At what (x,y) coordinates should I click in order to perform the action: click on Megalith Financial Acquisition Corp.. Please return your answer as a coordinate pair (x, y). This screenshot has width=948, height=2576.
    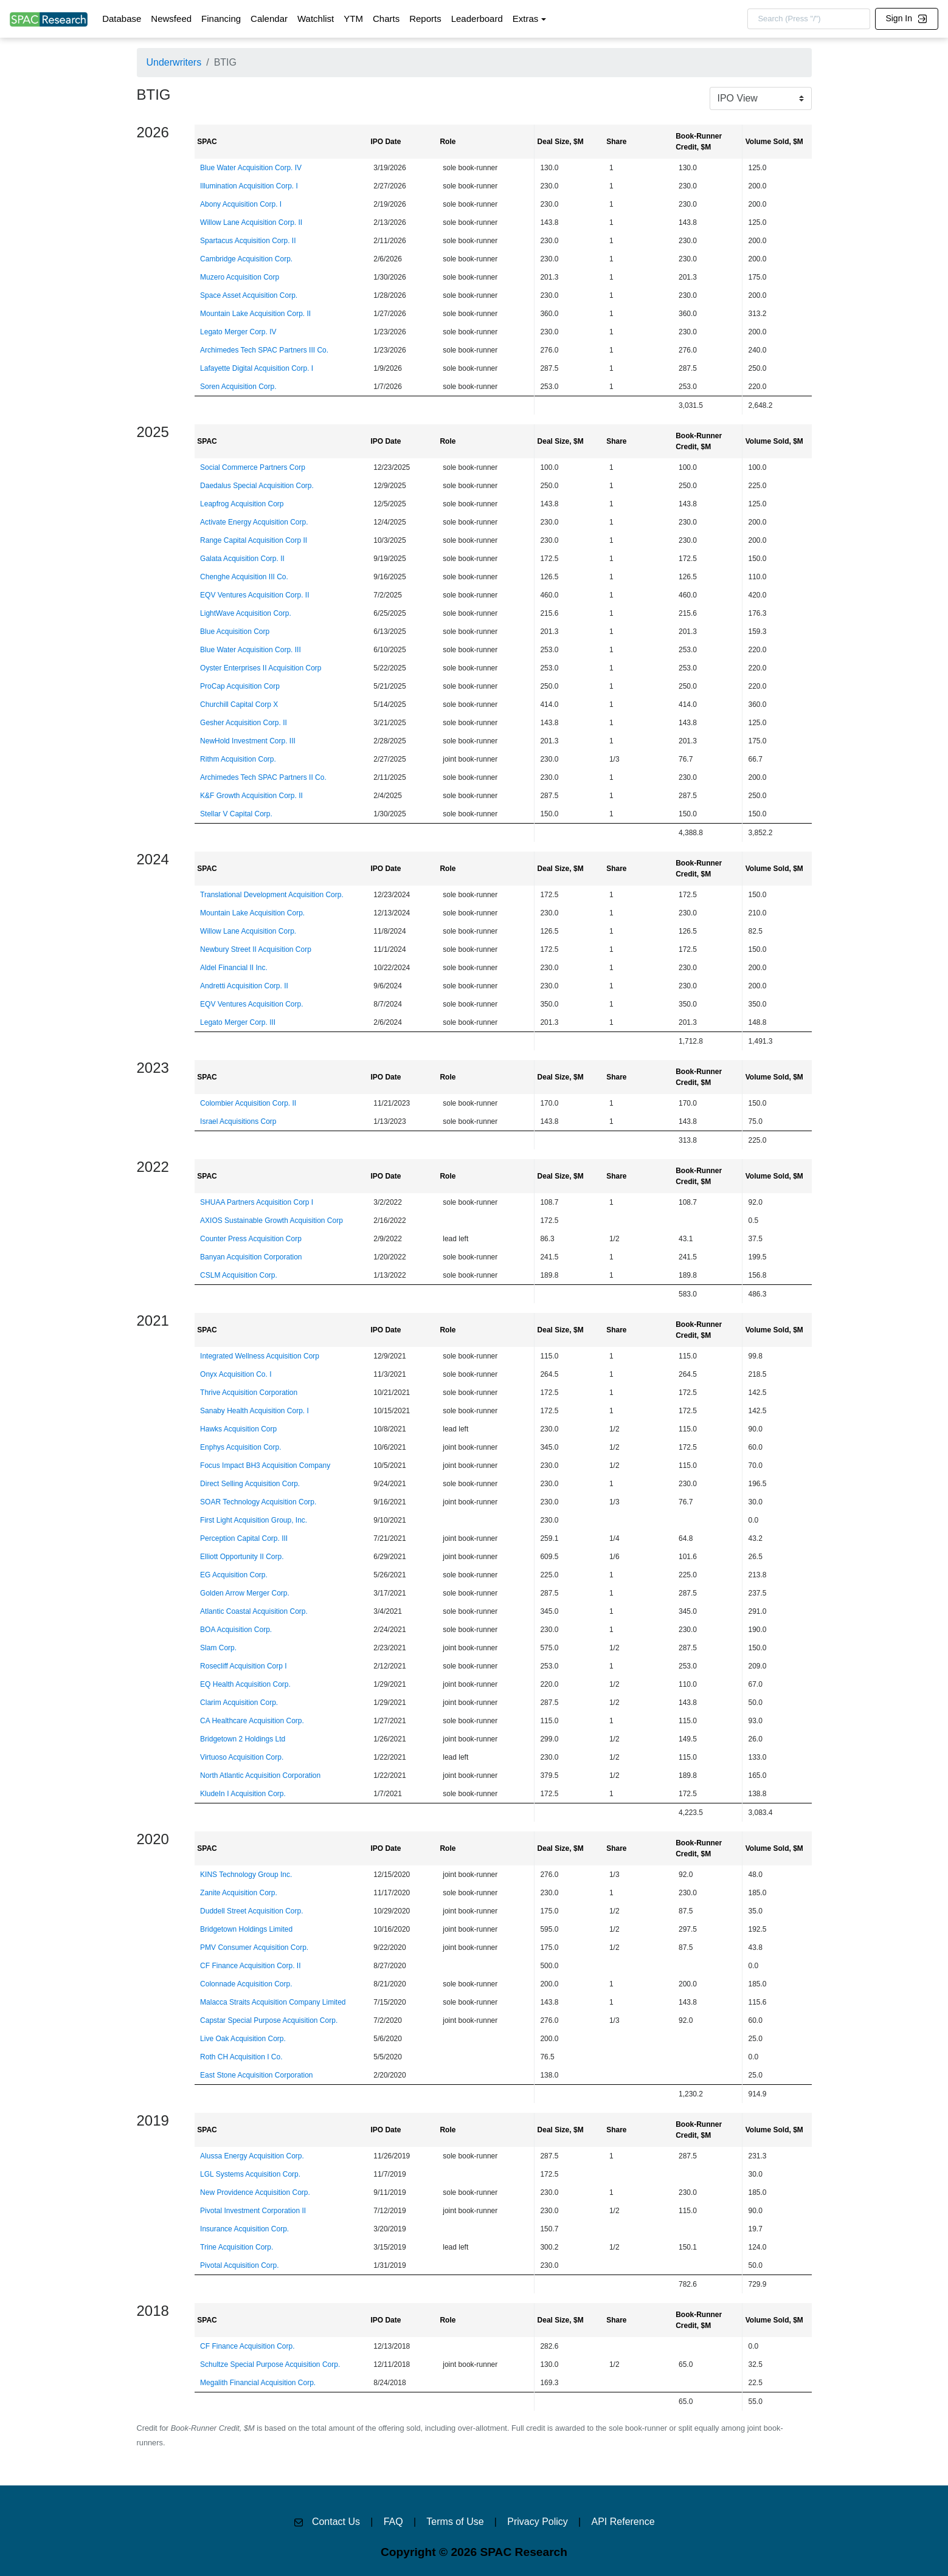
    Looking at the image, I should click on (258, 2382).